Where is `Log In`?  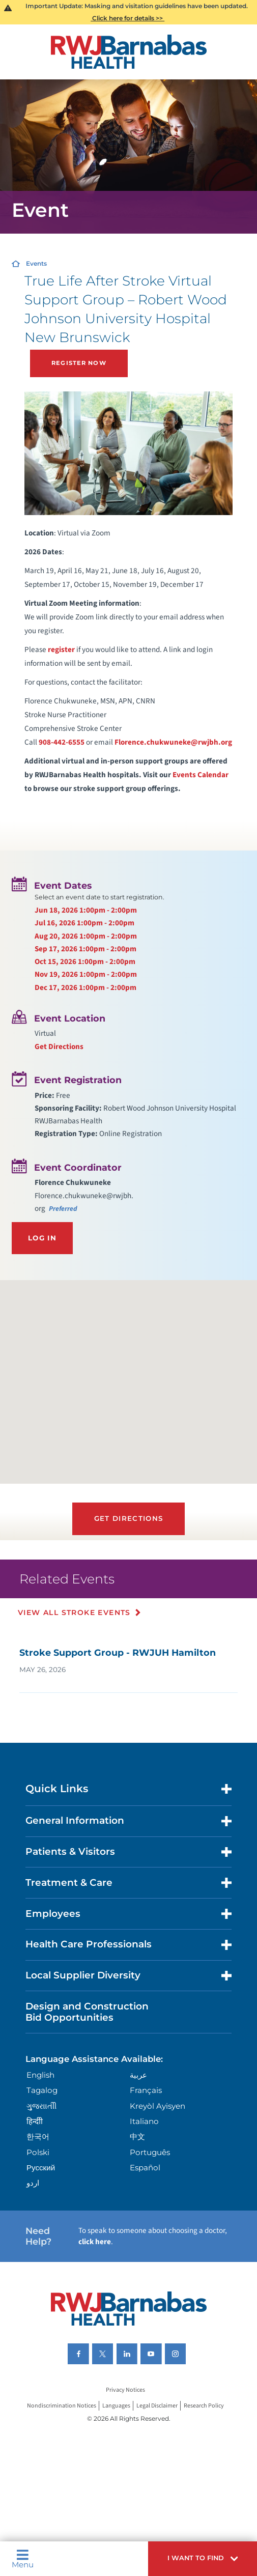
Log In is located at coordinates (42, 1238).